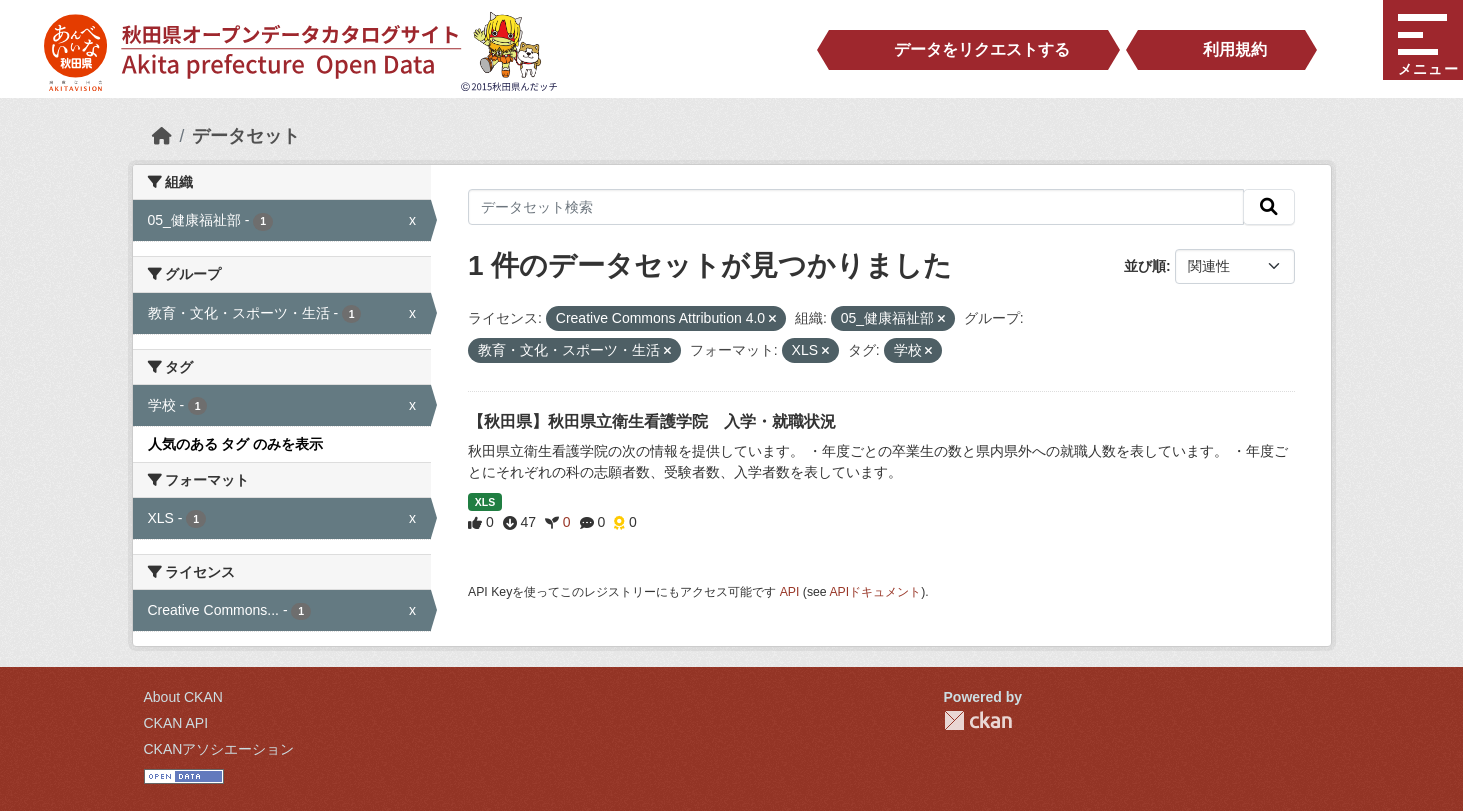 Image resolution: width=1463 pixels, height=811 pixels. I want to click on データセット, so click(246, 136).